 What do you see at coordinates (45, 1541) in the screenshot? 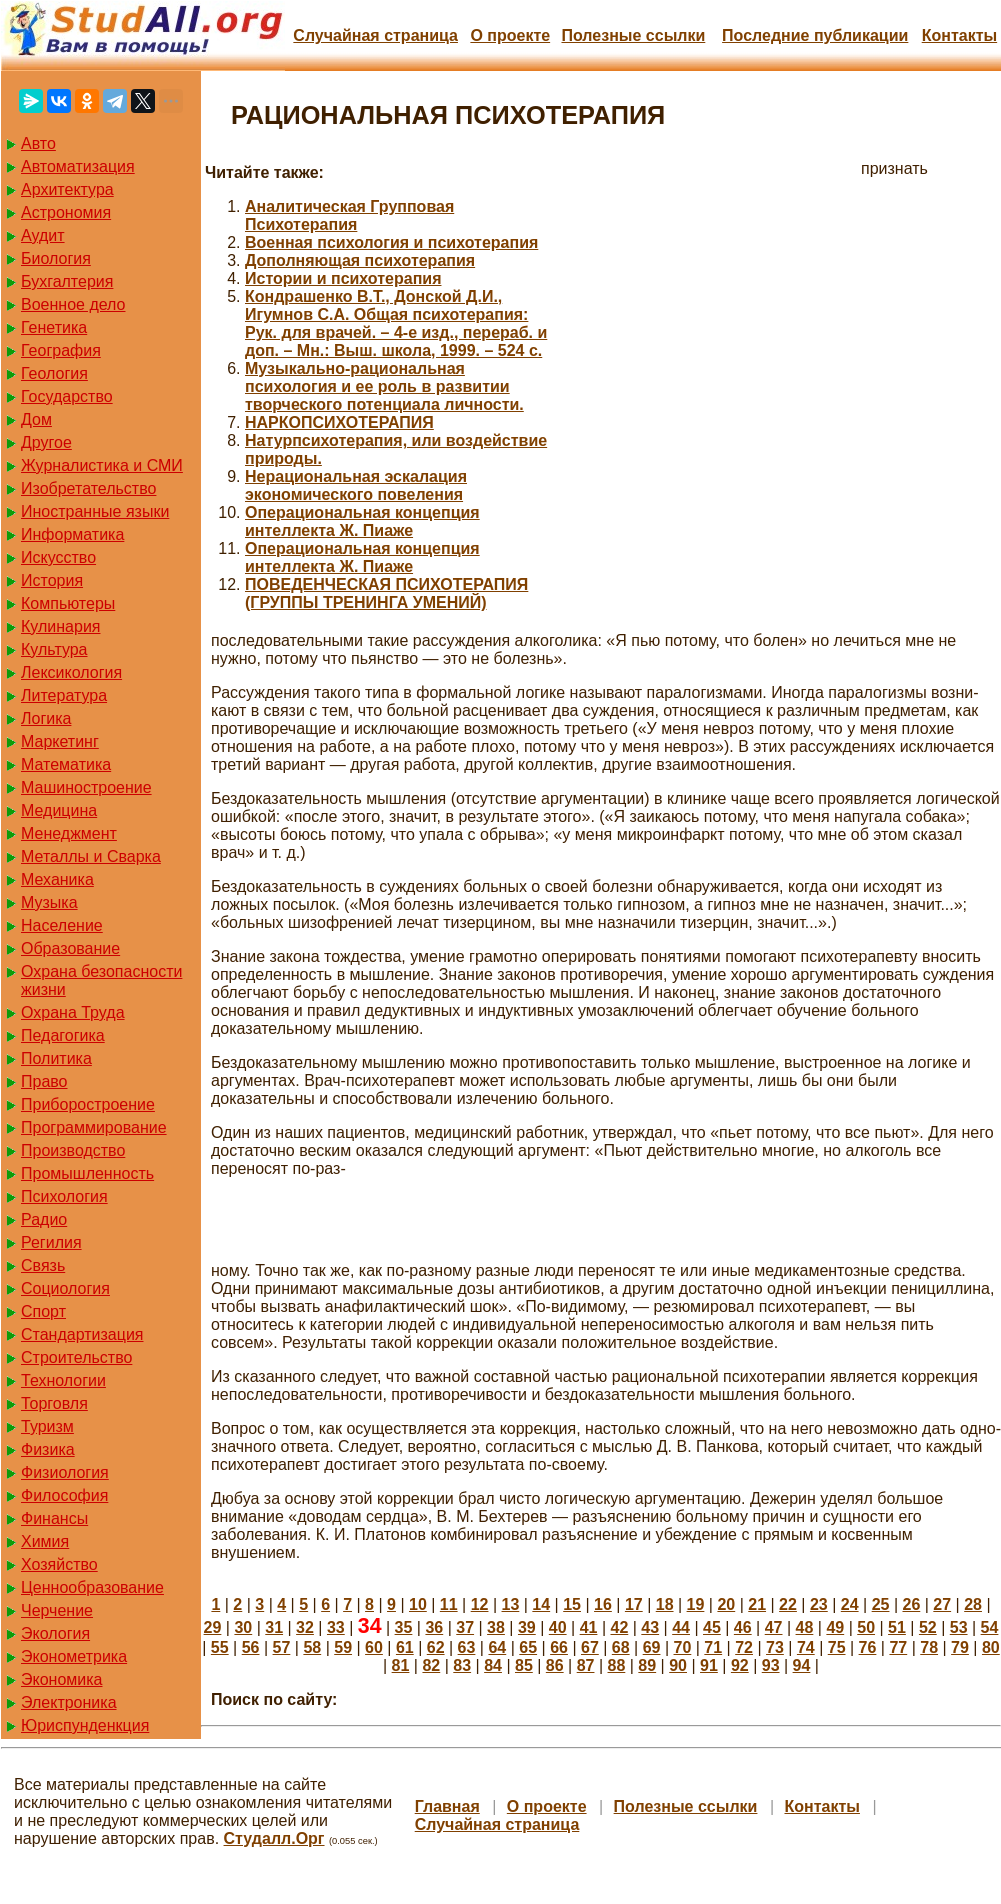
I see `Химия` at bounding box center [45, 1541].